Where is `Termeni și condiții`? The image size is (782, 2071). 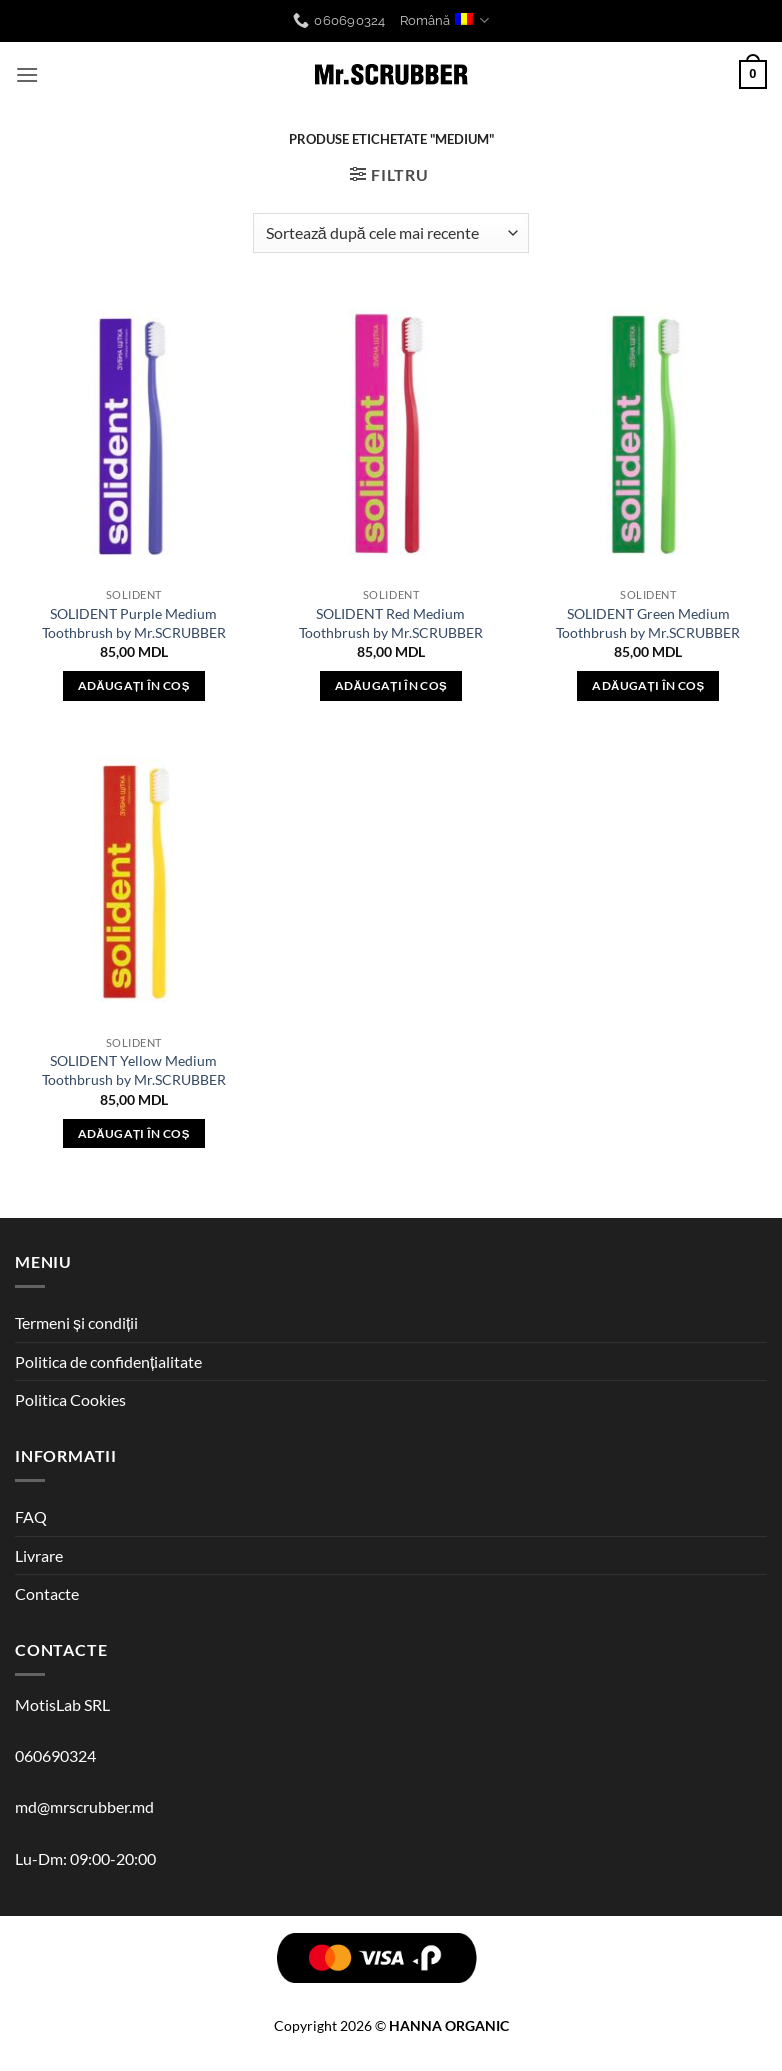
Termeni și condiții is located at coordinates (76, 1322).